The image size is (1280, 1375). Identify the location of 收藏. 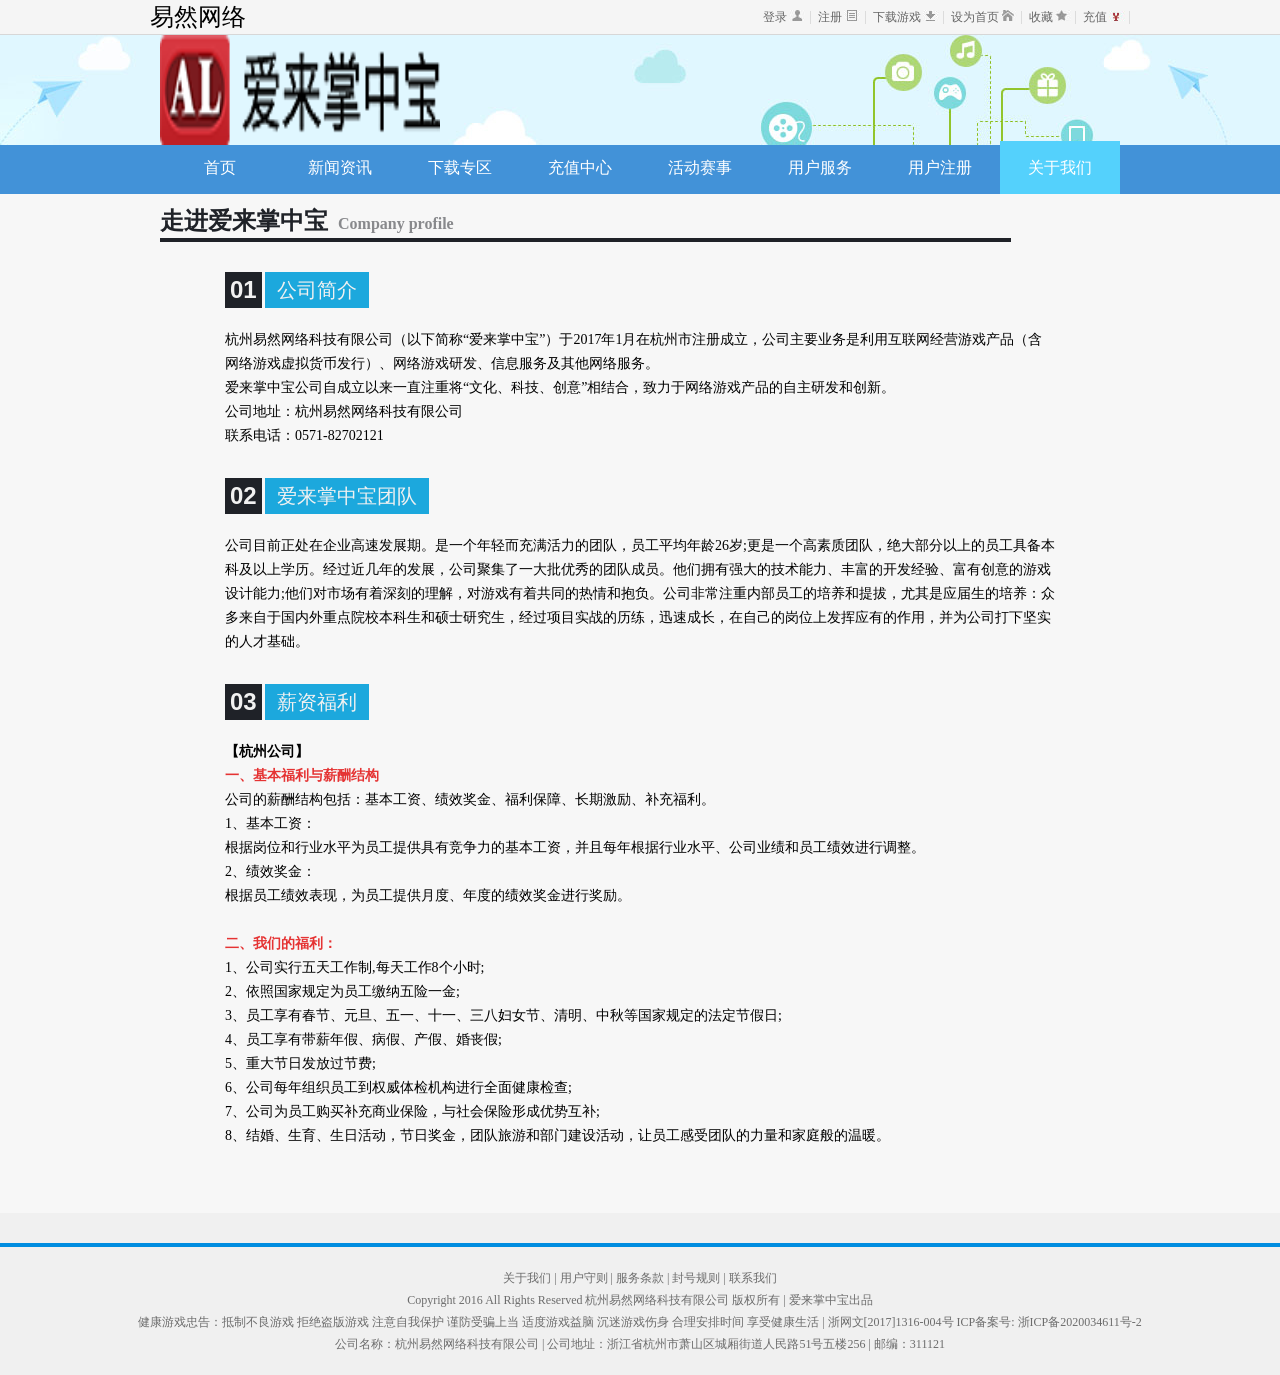
(1041, 17).